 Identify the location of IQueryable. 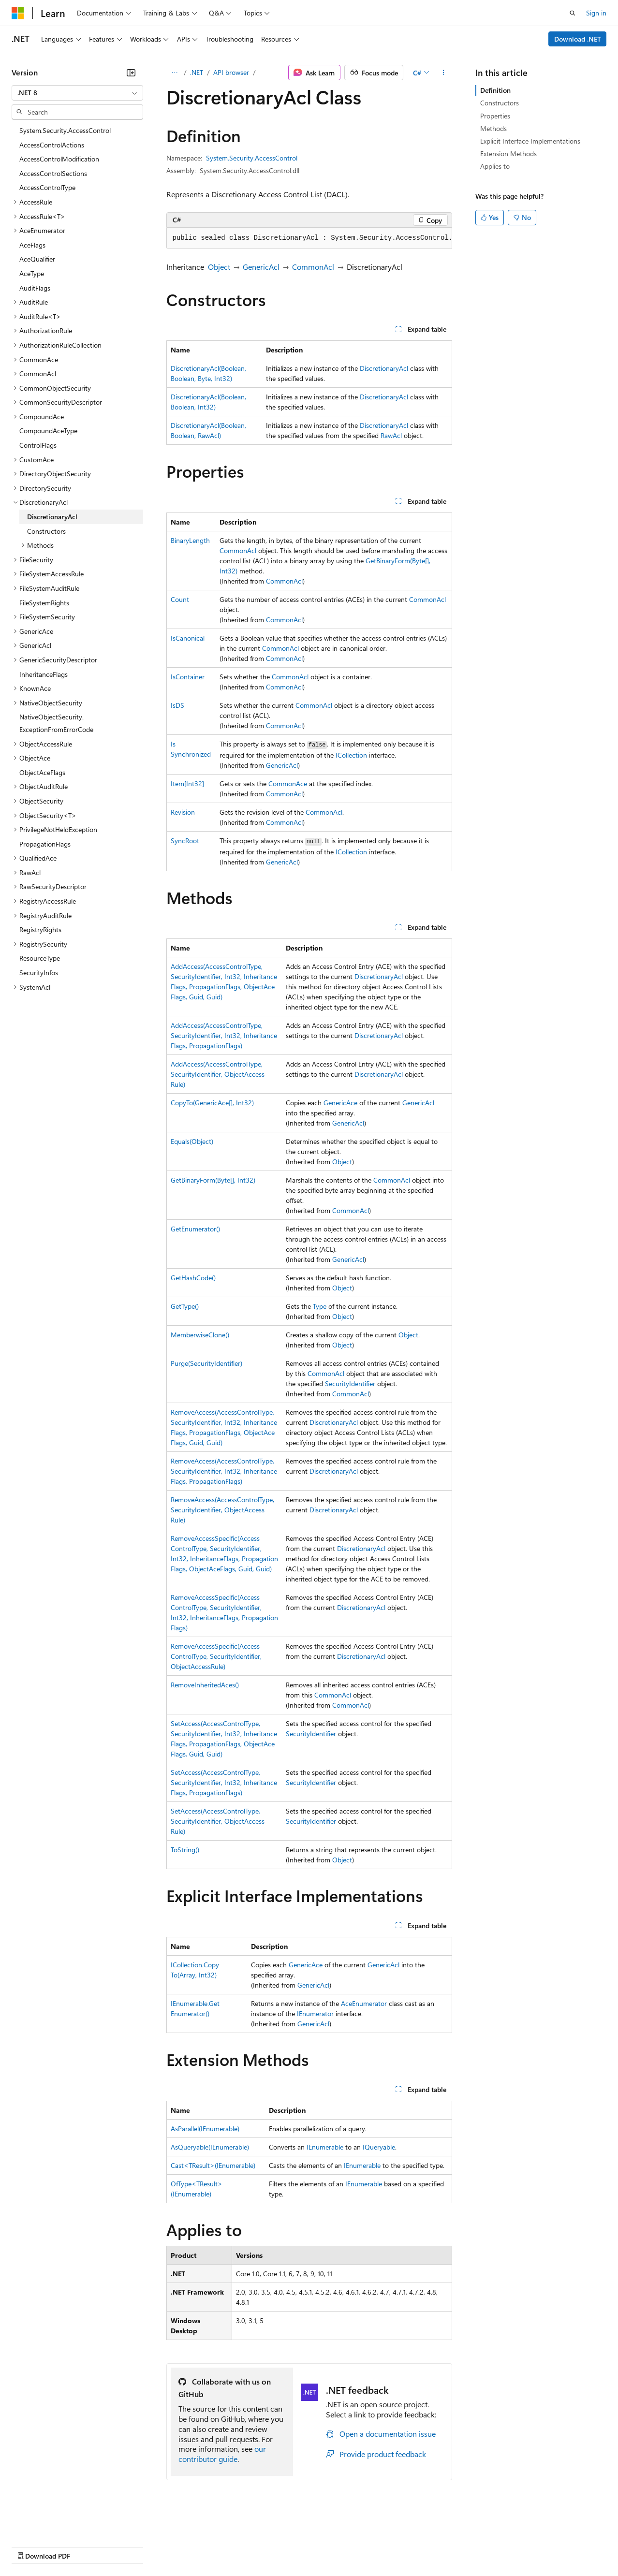
(379, 2147).